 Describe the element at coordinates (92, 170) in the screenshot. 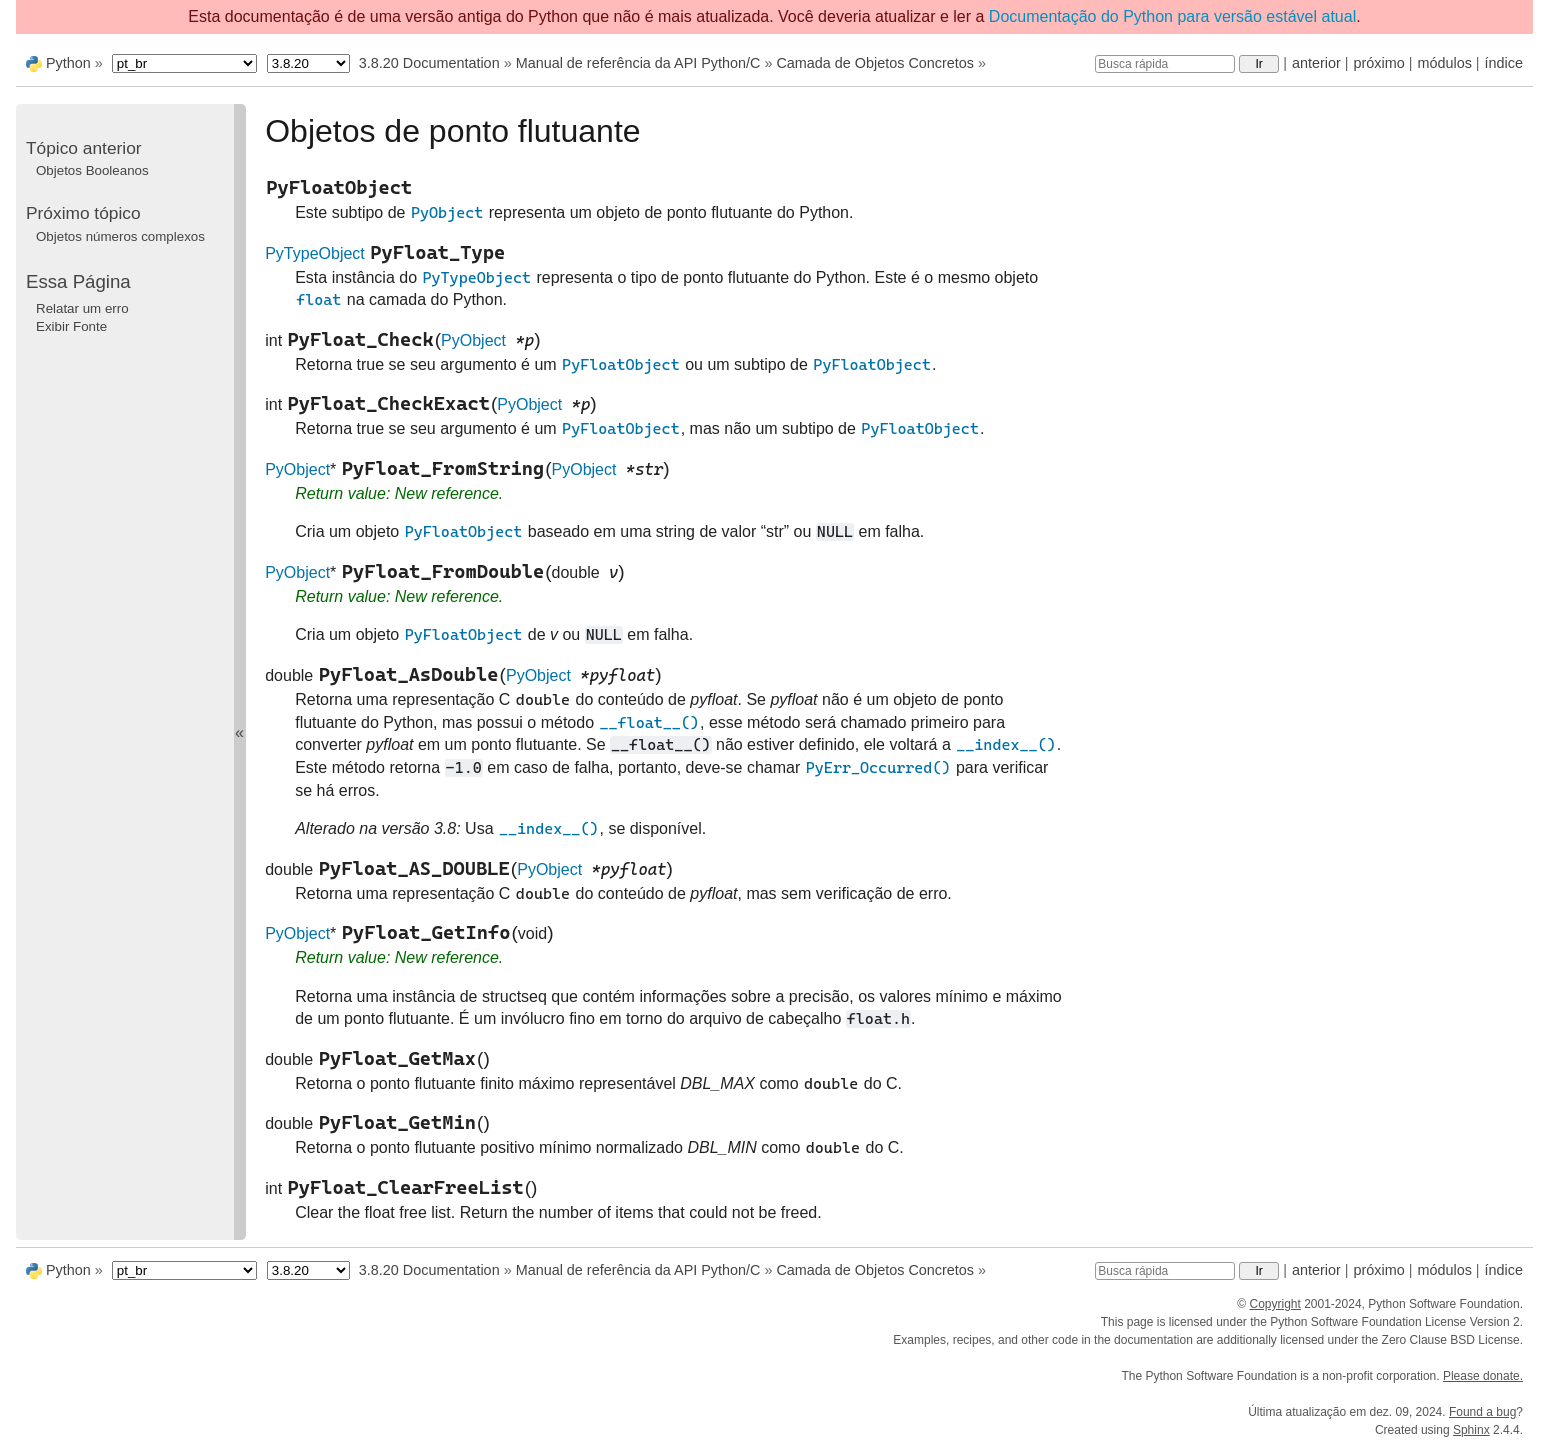

I see `Objetos Booleanos` at that location.